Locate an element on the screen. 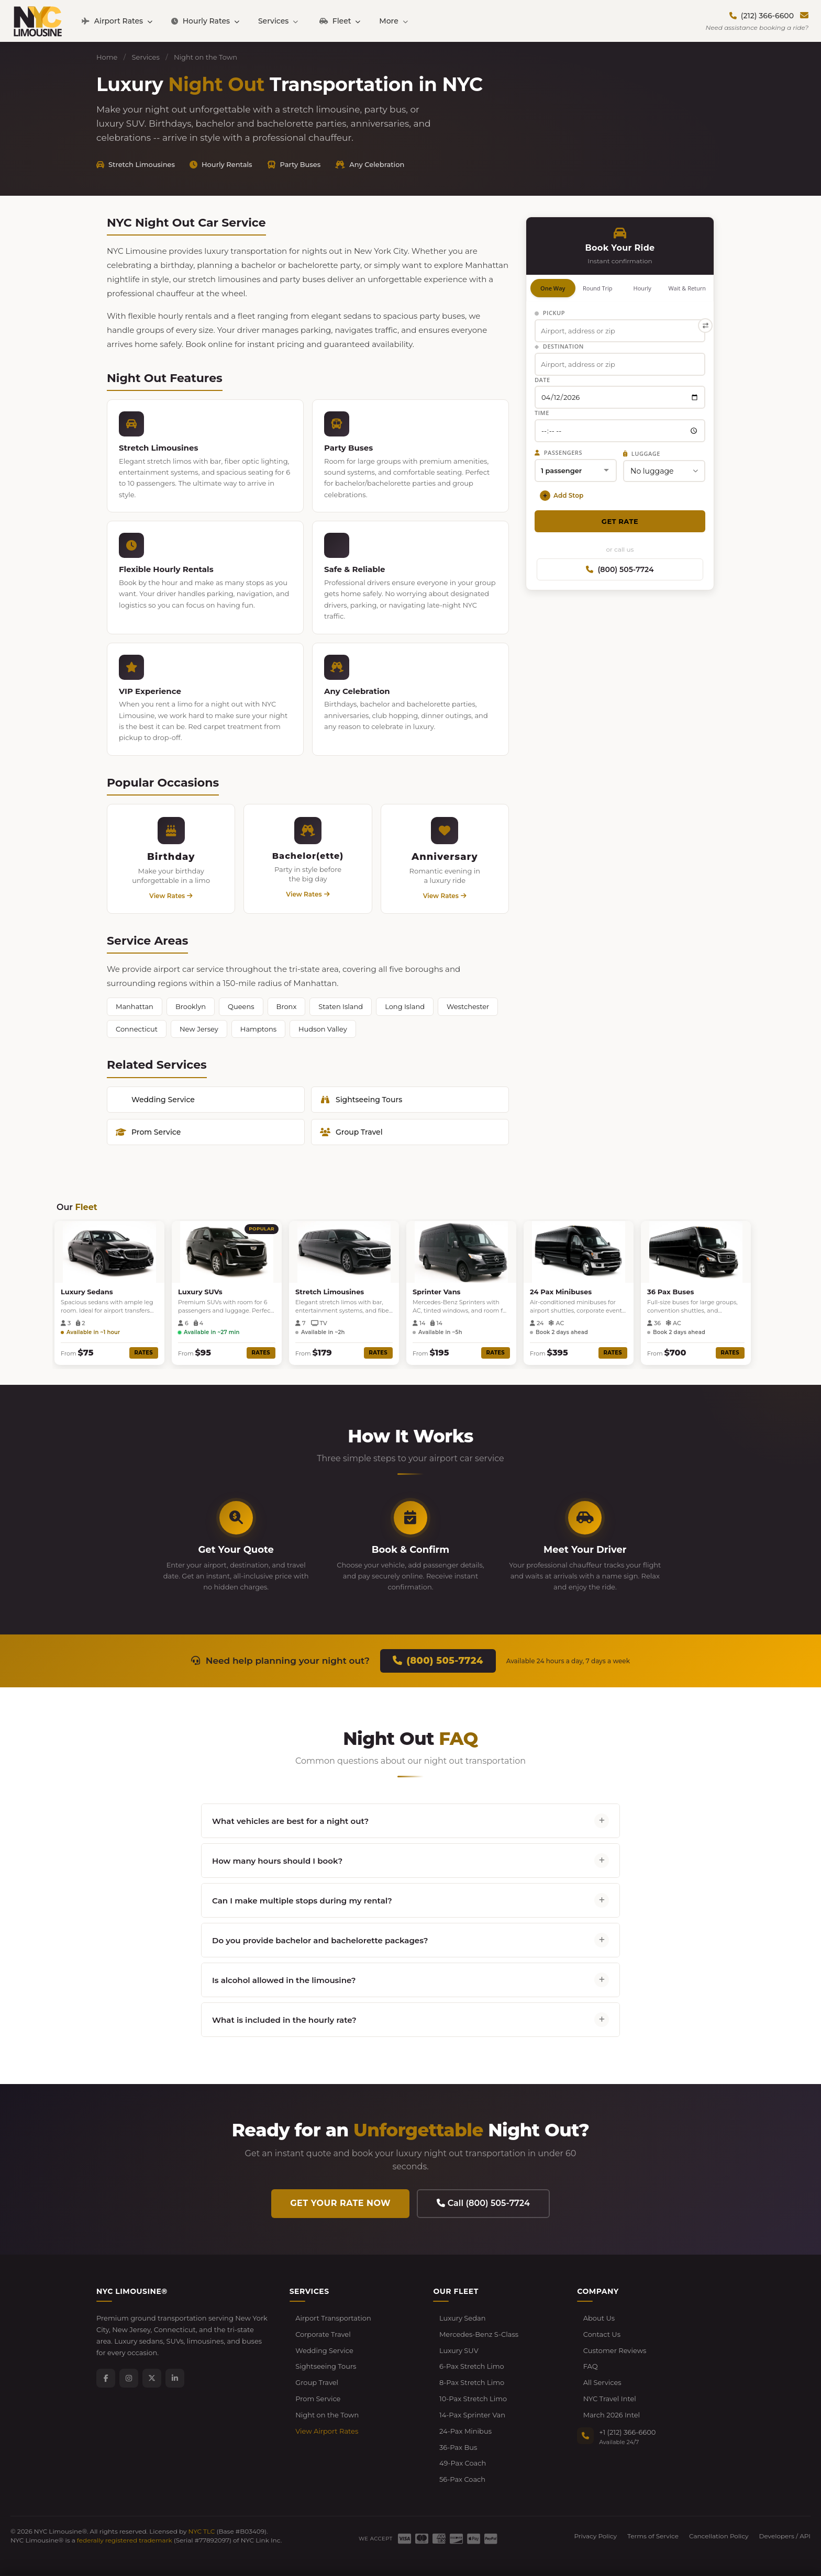  Destination is located at coordinates (559, 346).